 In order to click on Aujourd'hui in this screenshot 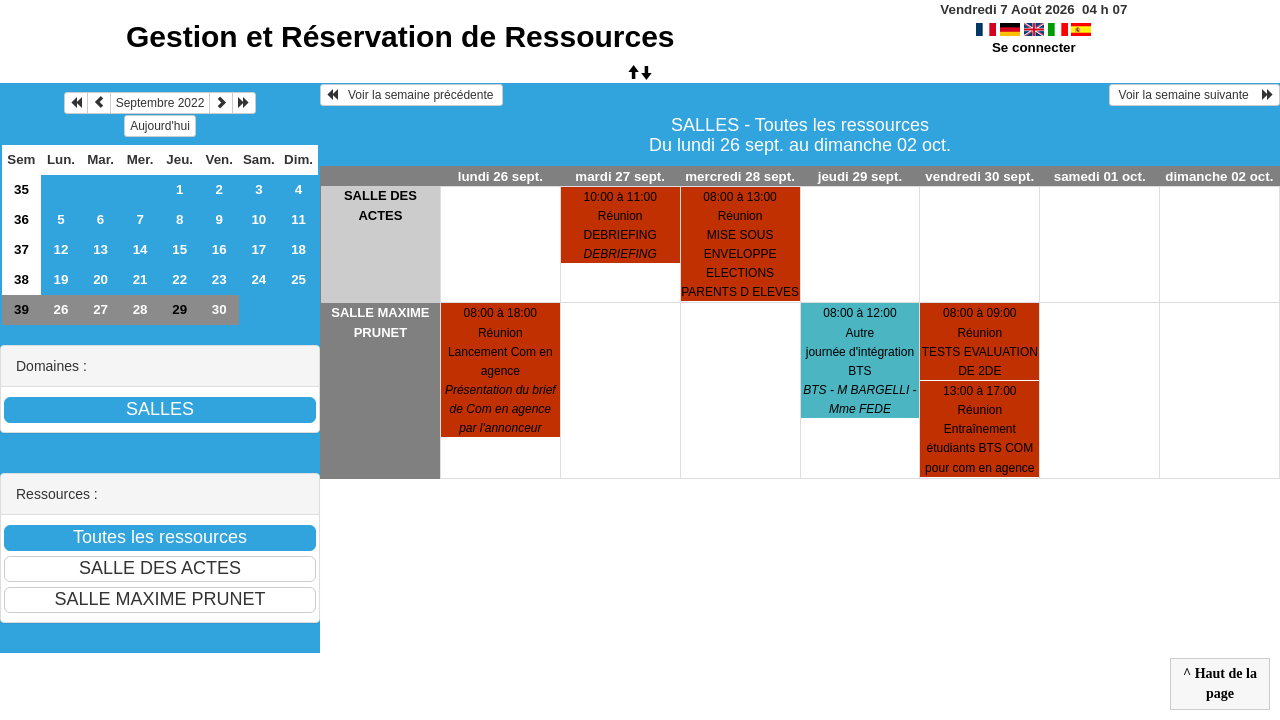, I will do `click(160, 126)`.